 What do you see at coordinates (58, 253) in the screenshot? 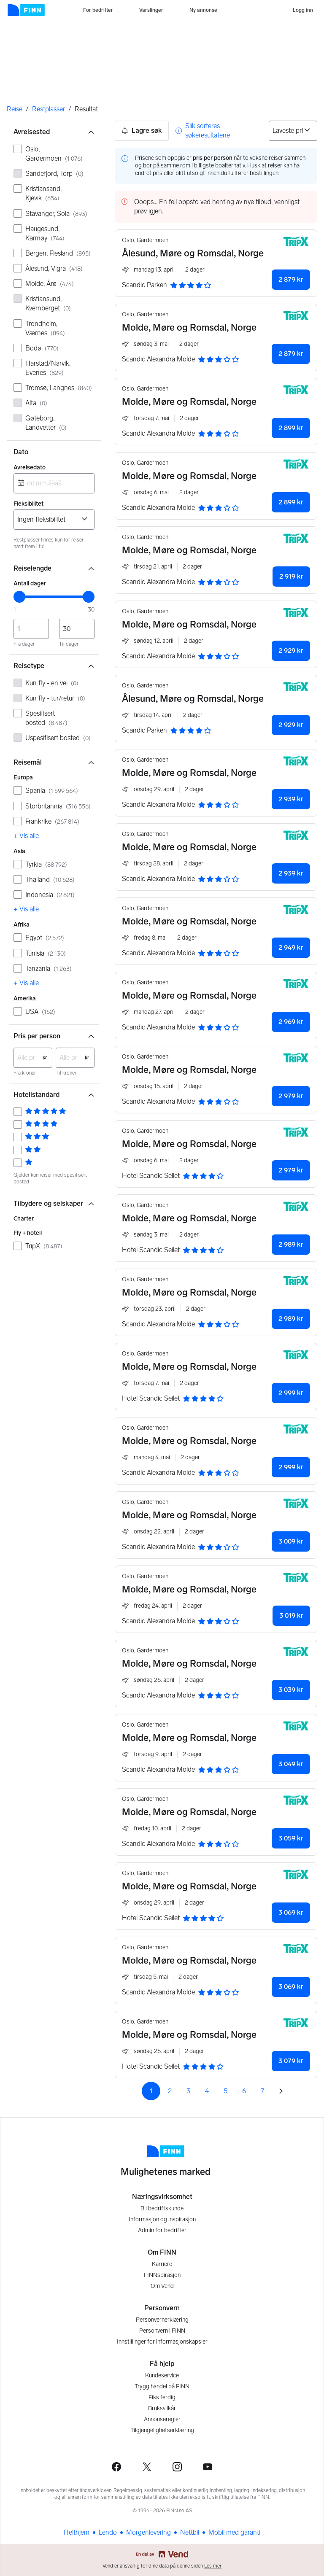
I see `Bergen, Flesland` at bounding box center [58, 253].